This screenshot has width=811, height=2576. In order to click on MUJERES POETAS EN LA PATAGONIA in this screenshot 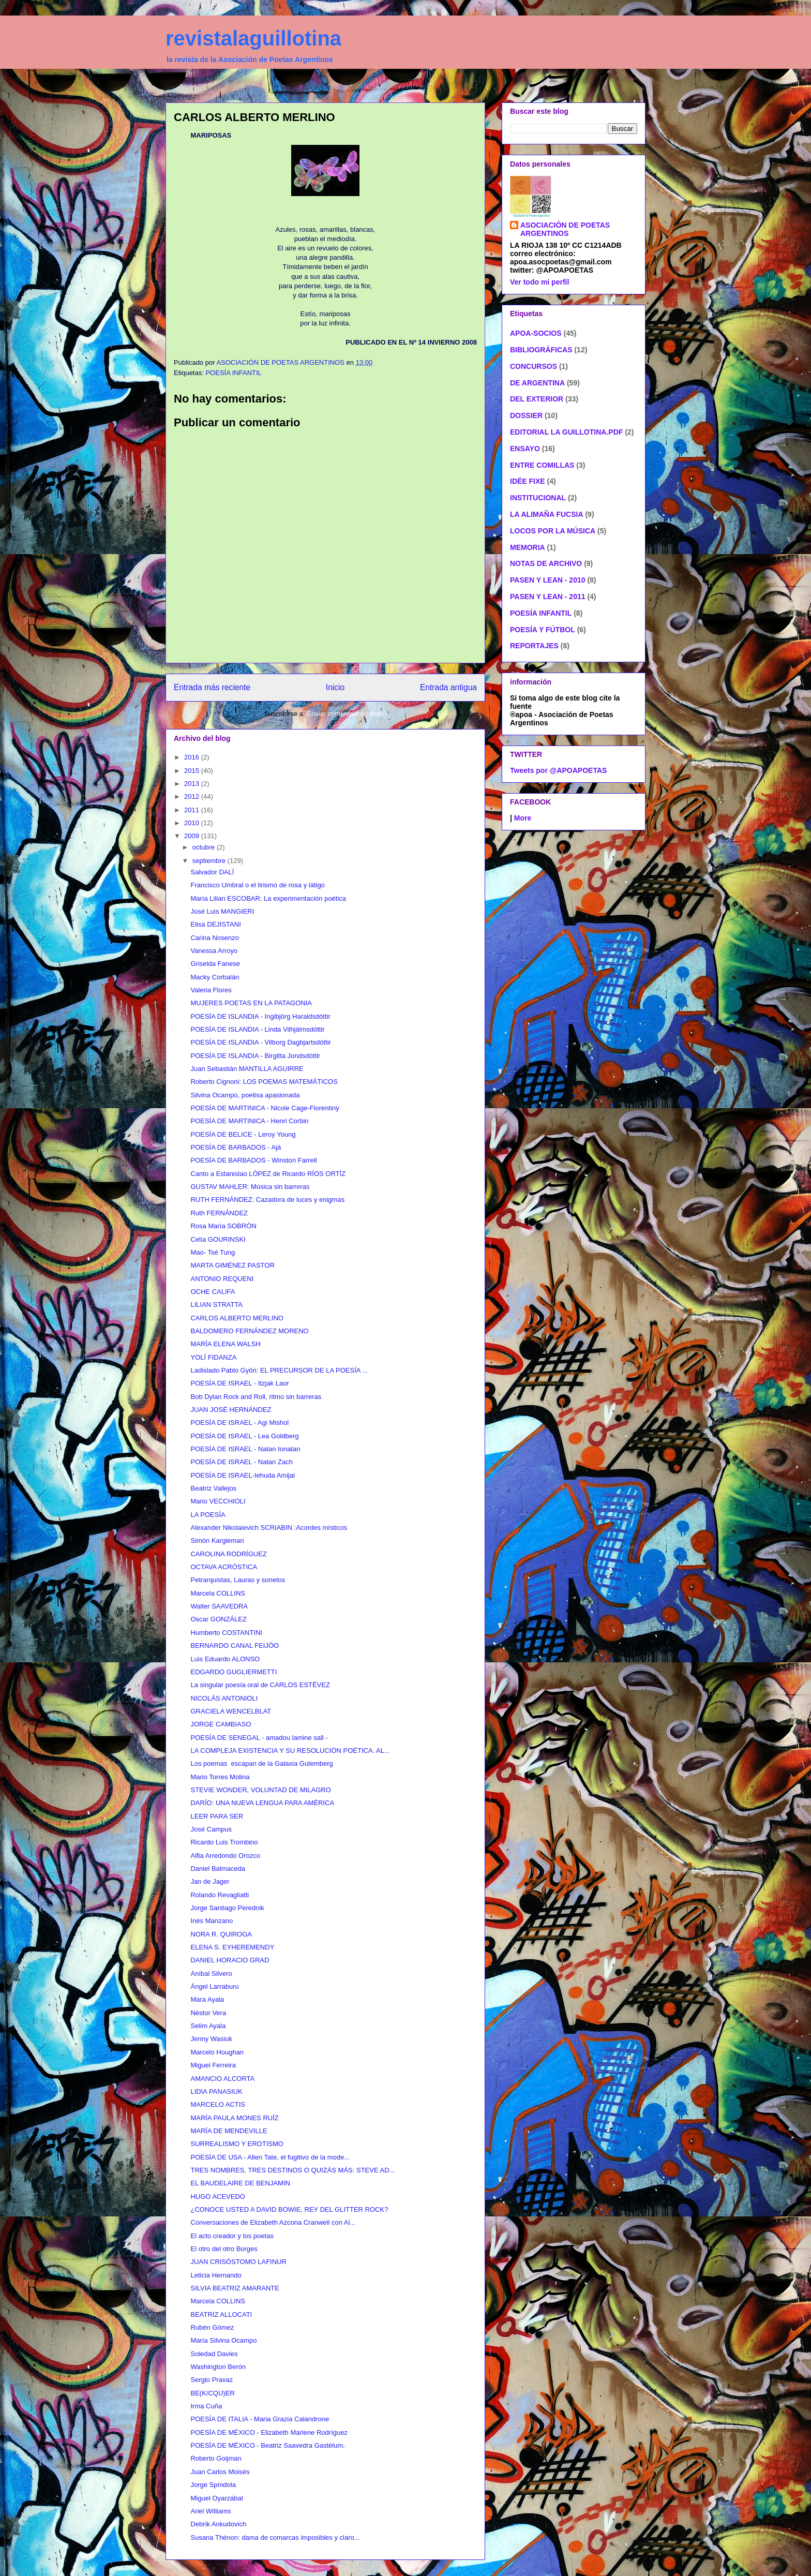, I will do `click(251, 1003)`.